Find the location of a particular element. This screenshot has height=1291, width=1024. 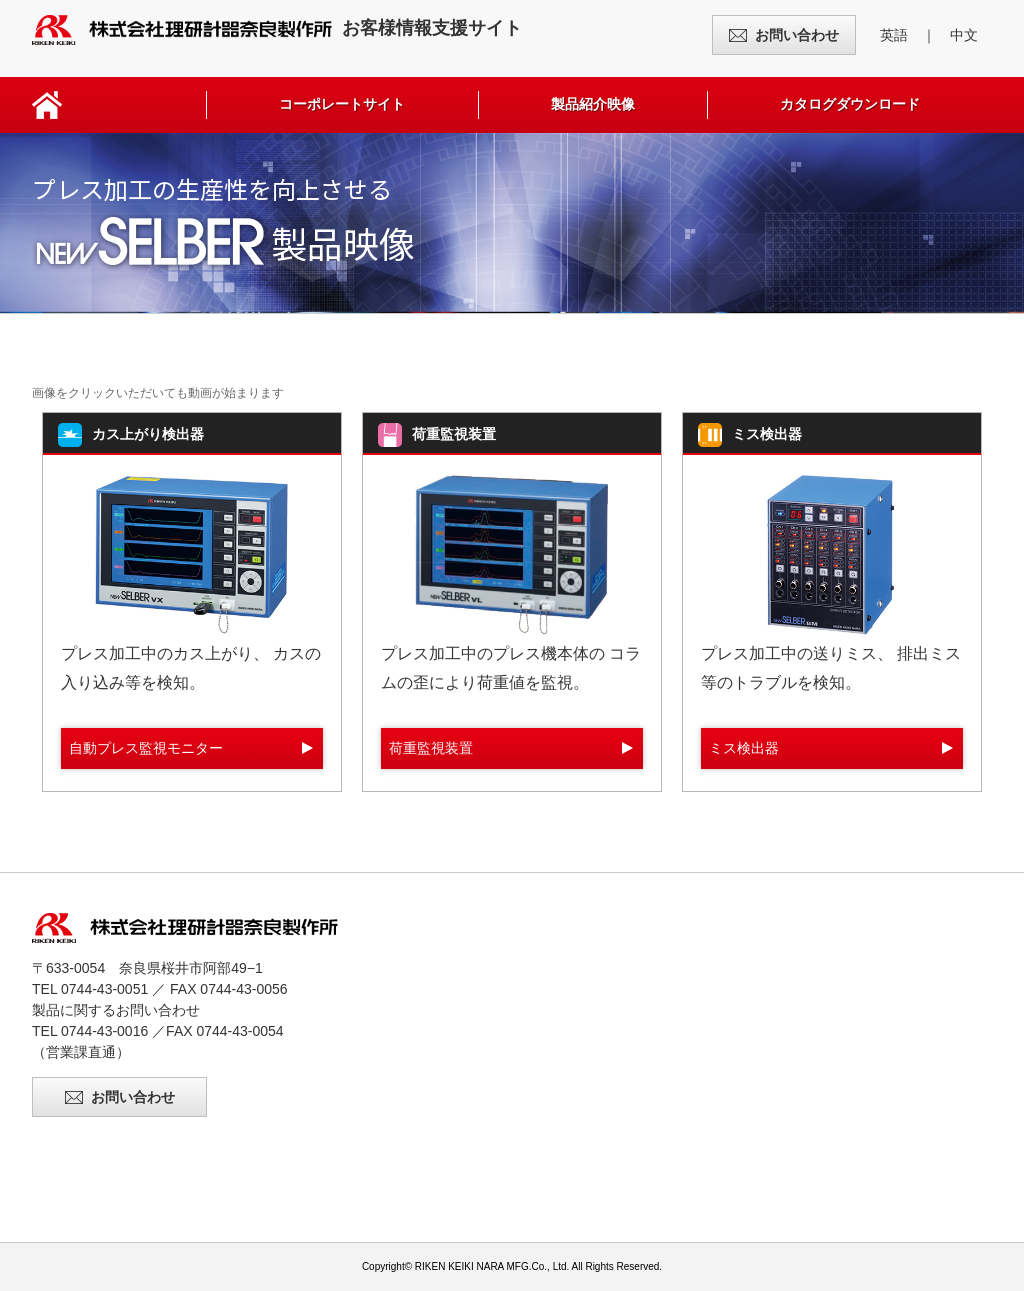

自動プレス監視モニター is located at coordinates (146, 748).